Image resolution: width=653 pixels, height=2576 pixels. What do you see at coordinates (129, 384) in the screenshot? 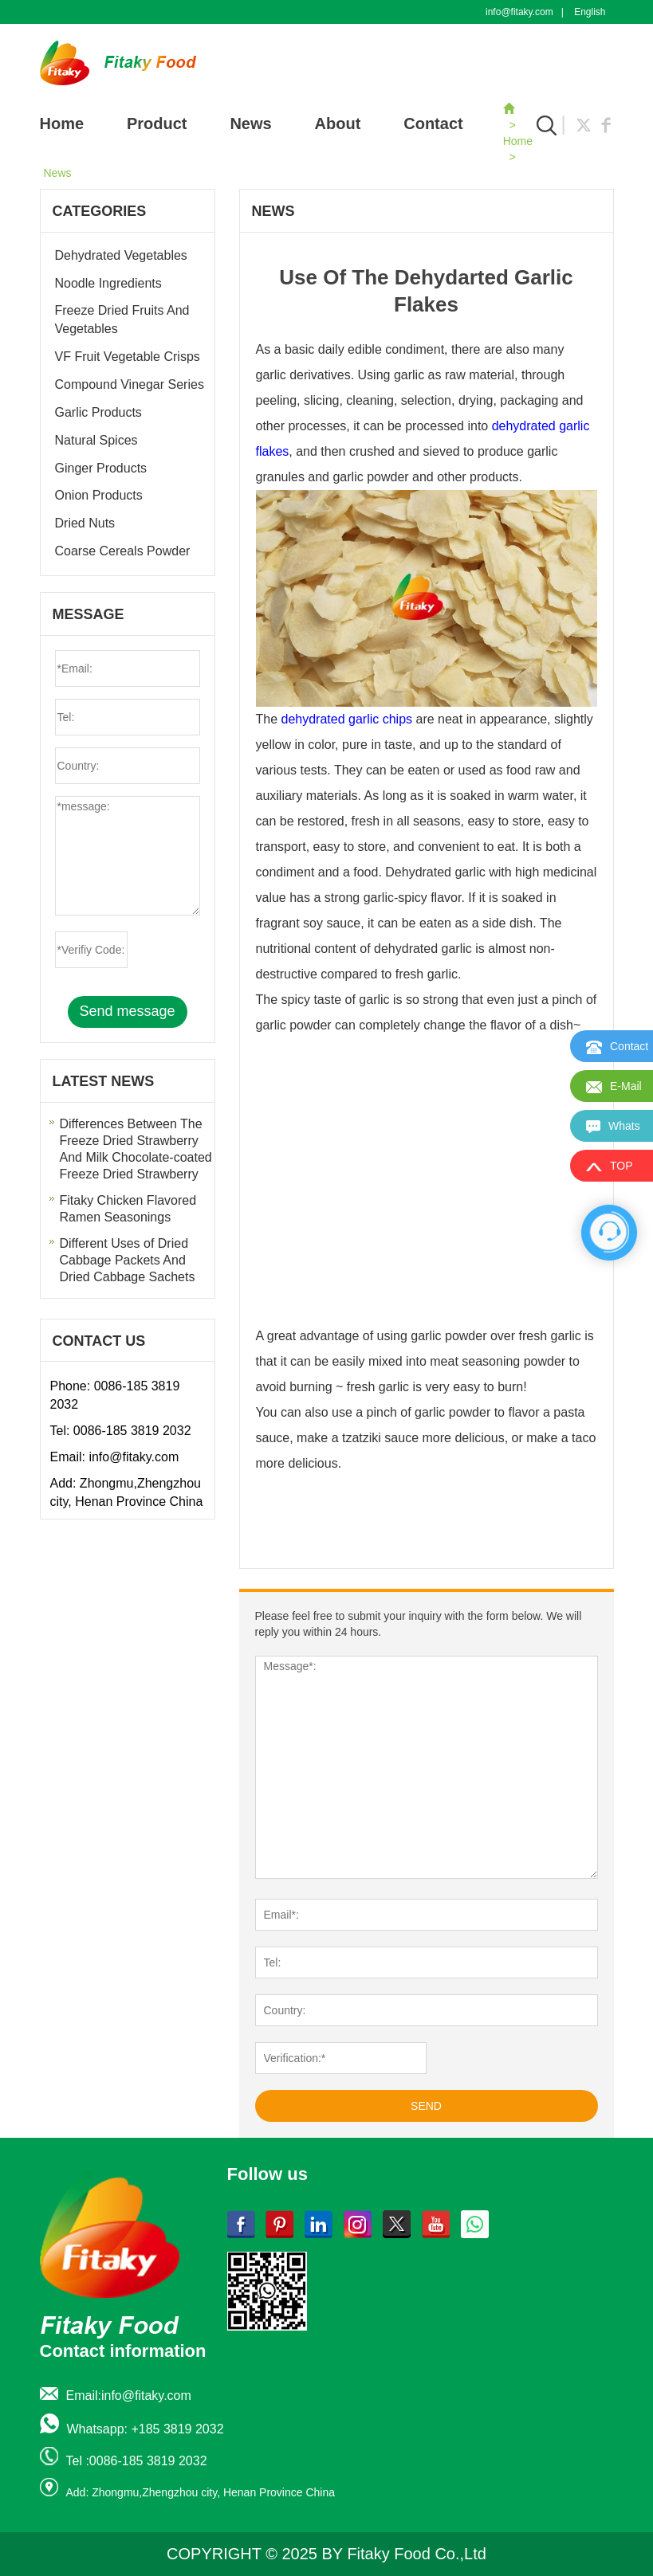
I see `Compound Vinegar Series` at bounding box center [129, 384].